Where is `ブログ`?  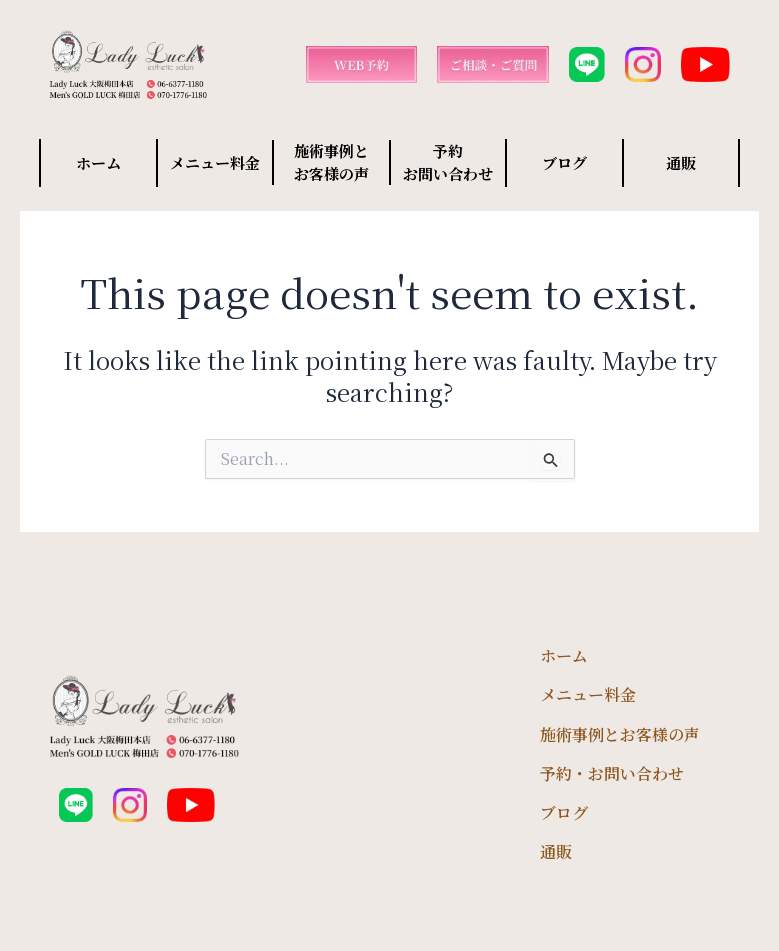 ブログ is located at coordinates (564, 162).